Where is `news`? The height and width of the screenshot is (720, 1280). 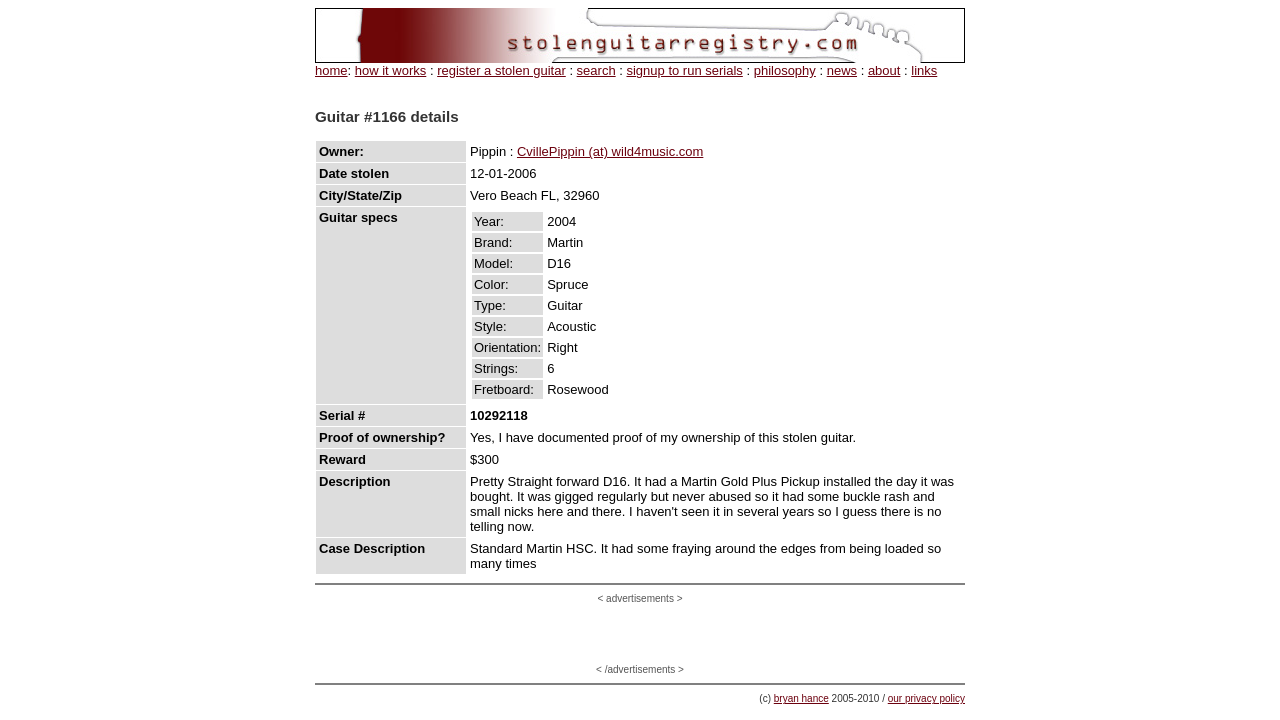 news is located at coordinates (842, 70).